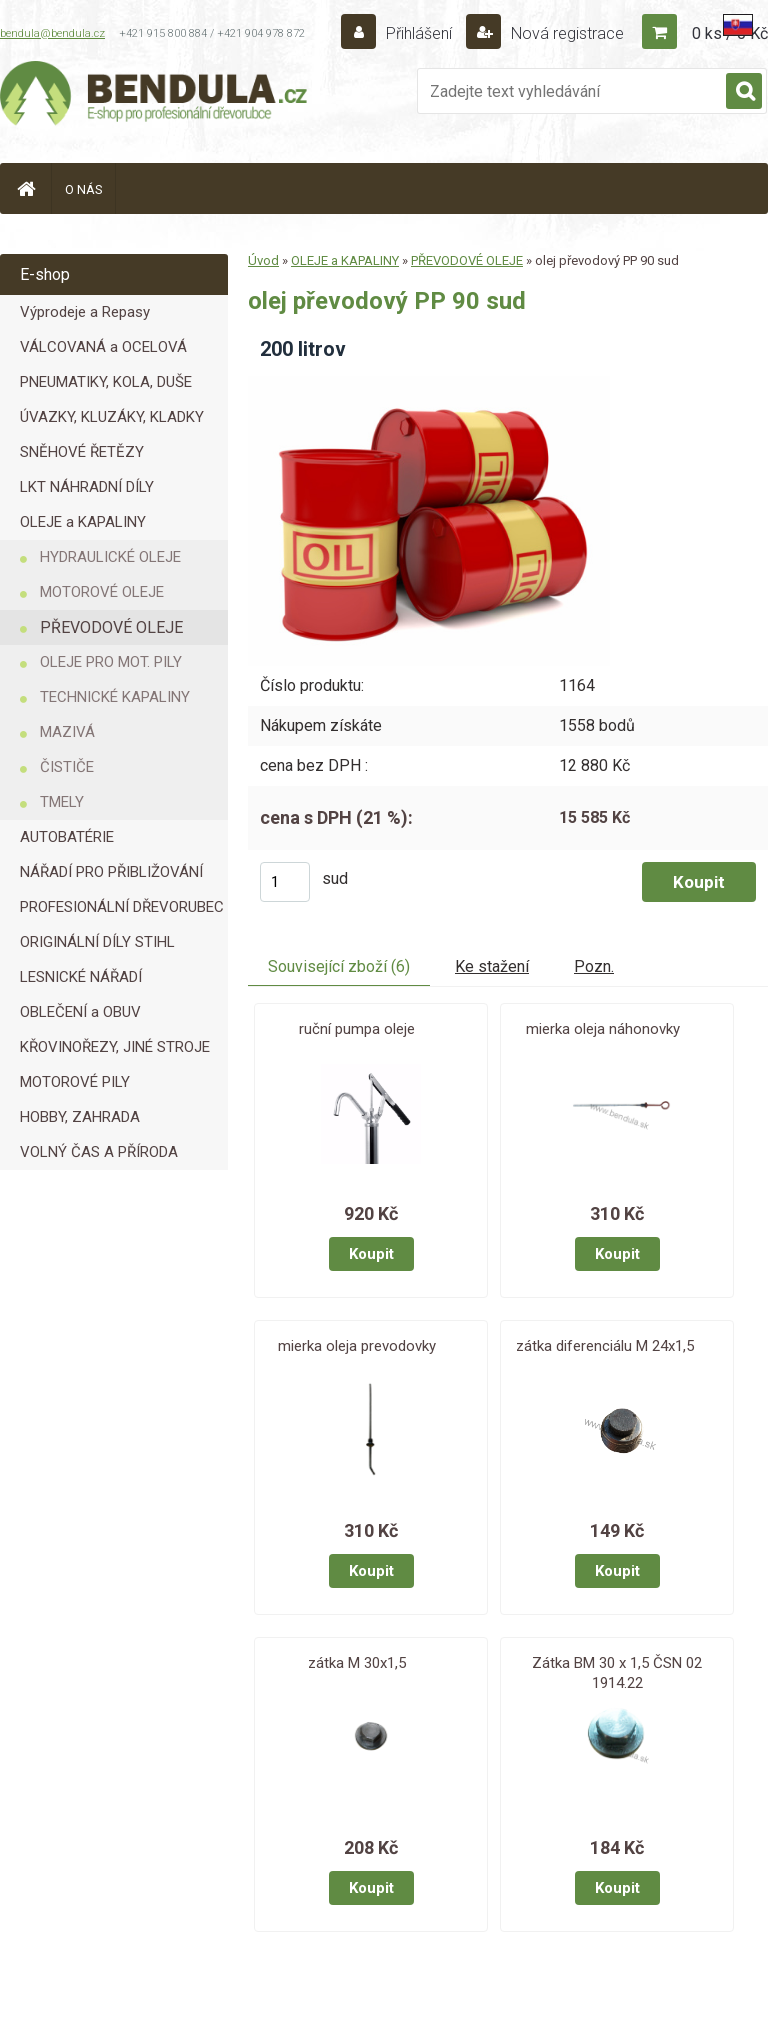  What do you see at coordinates (80, 1117) in the screenshot?
I see `HOBBY, ZAHRADA` at bounding box center [80, 1117].